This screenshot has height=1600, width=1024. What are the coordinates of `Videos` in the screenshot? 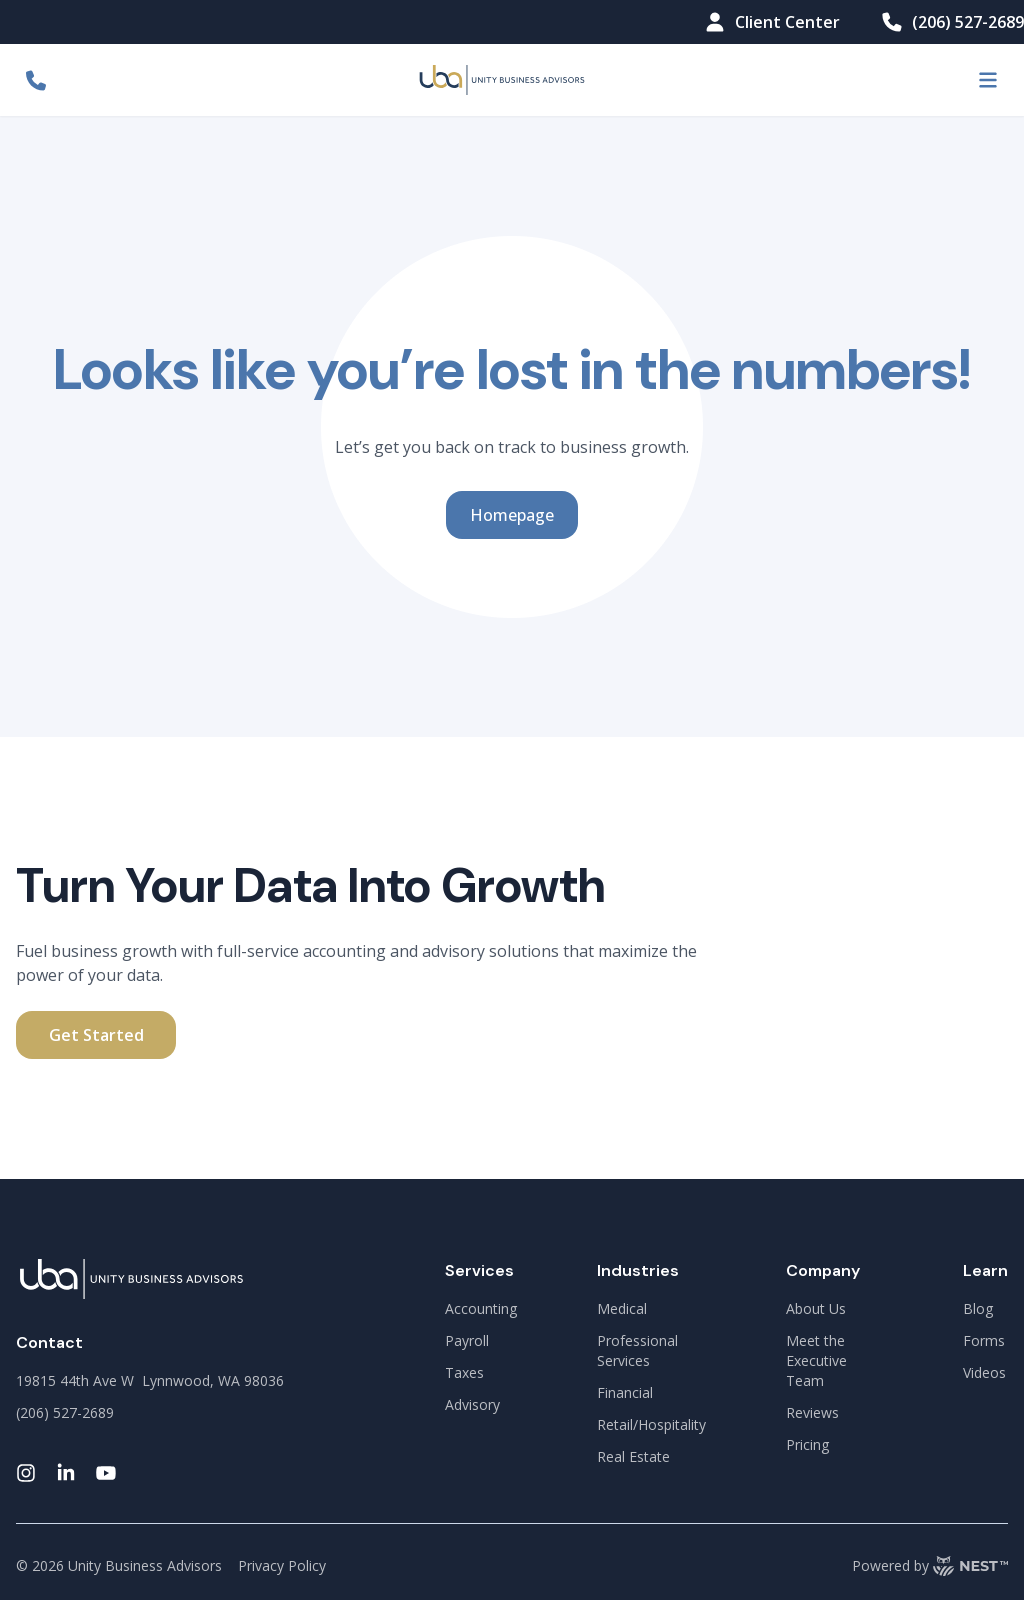 It's located at (984, 1372).